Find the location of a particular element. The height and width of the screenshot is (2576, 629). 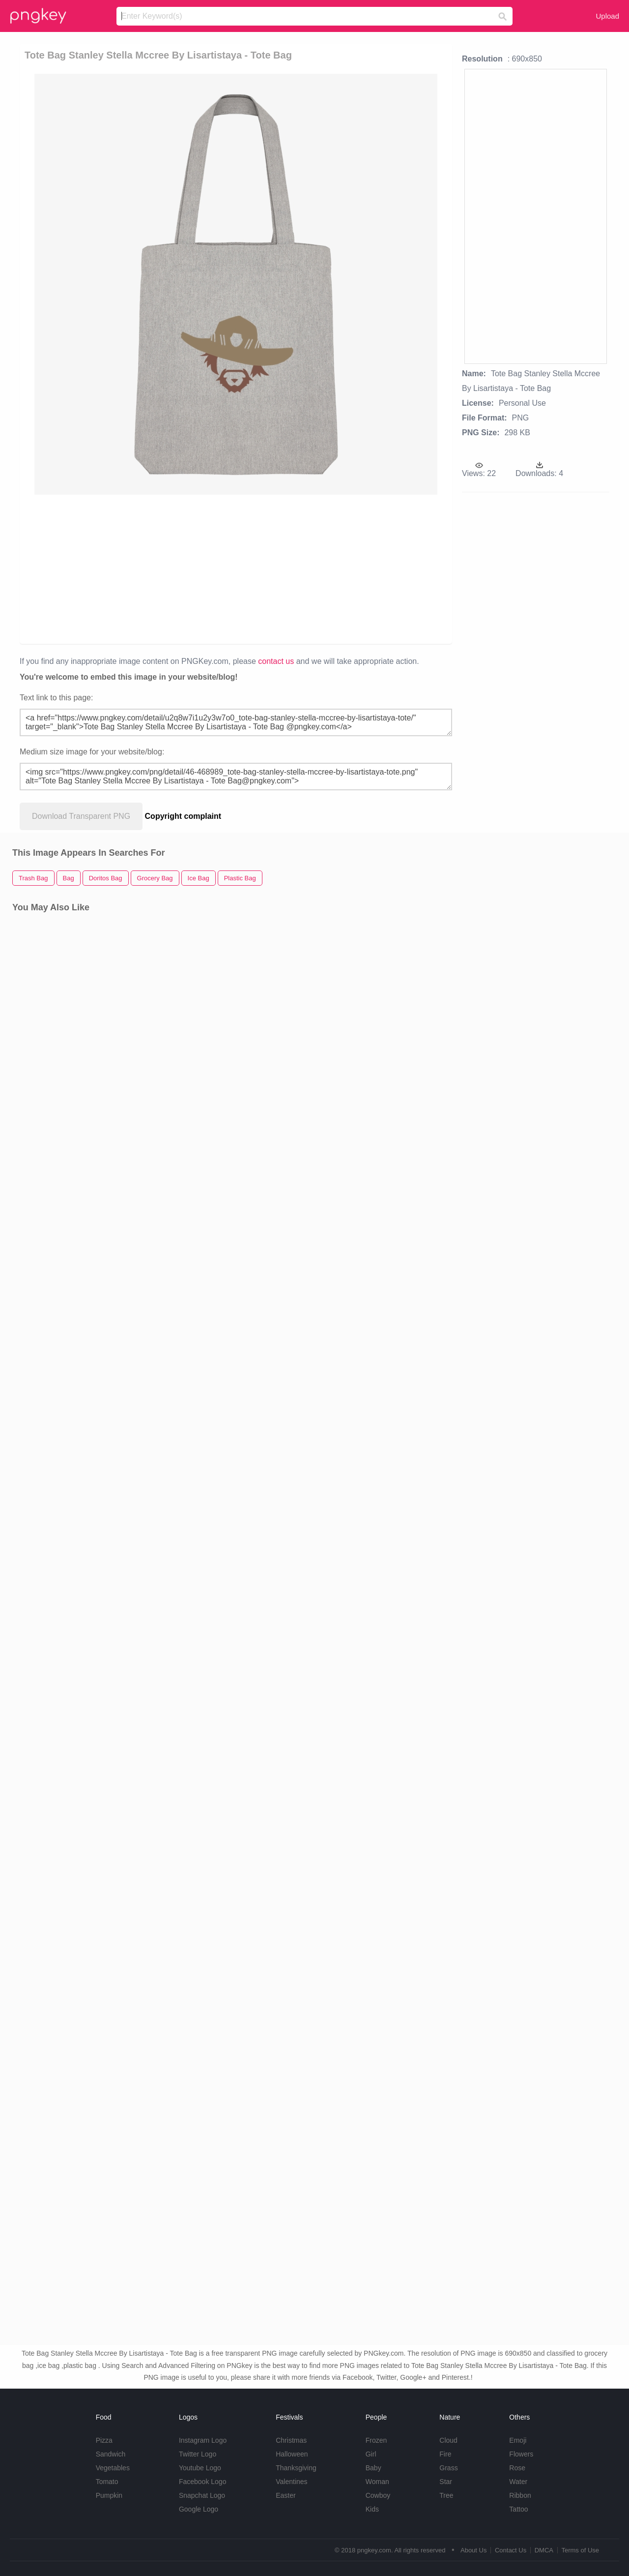

Youtube Logo is located at coordinates (200, 2468).